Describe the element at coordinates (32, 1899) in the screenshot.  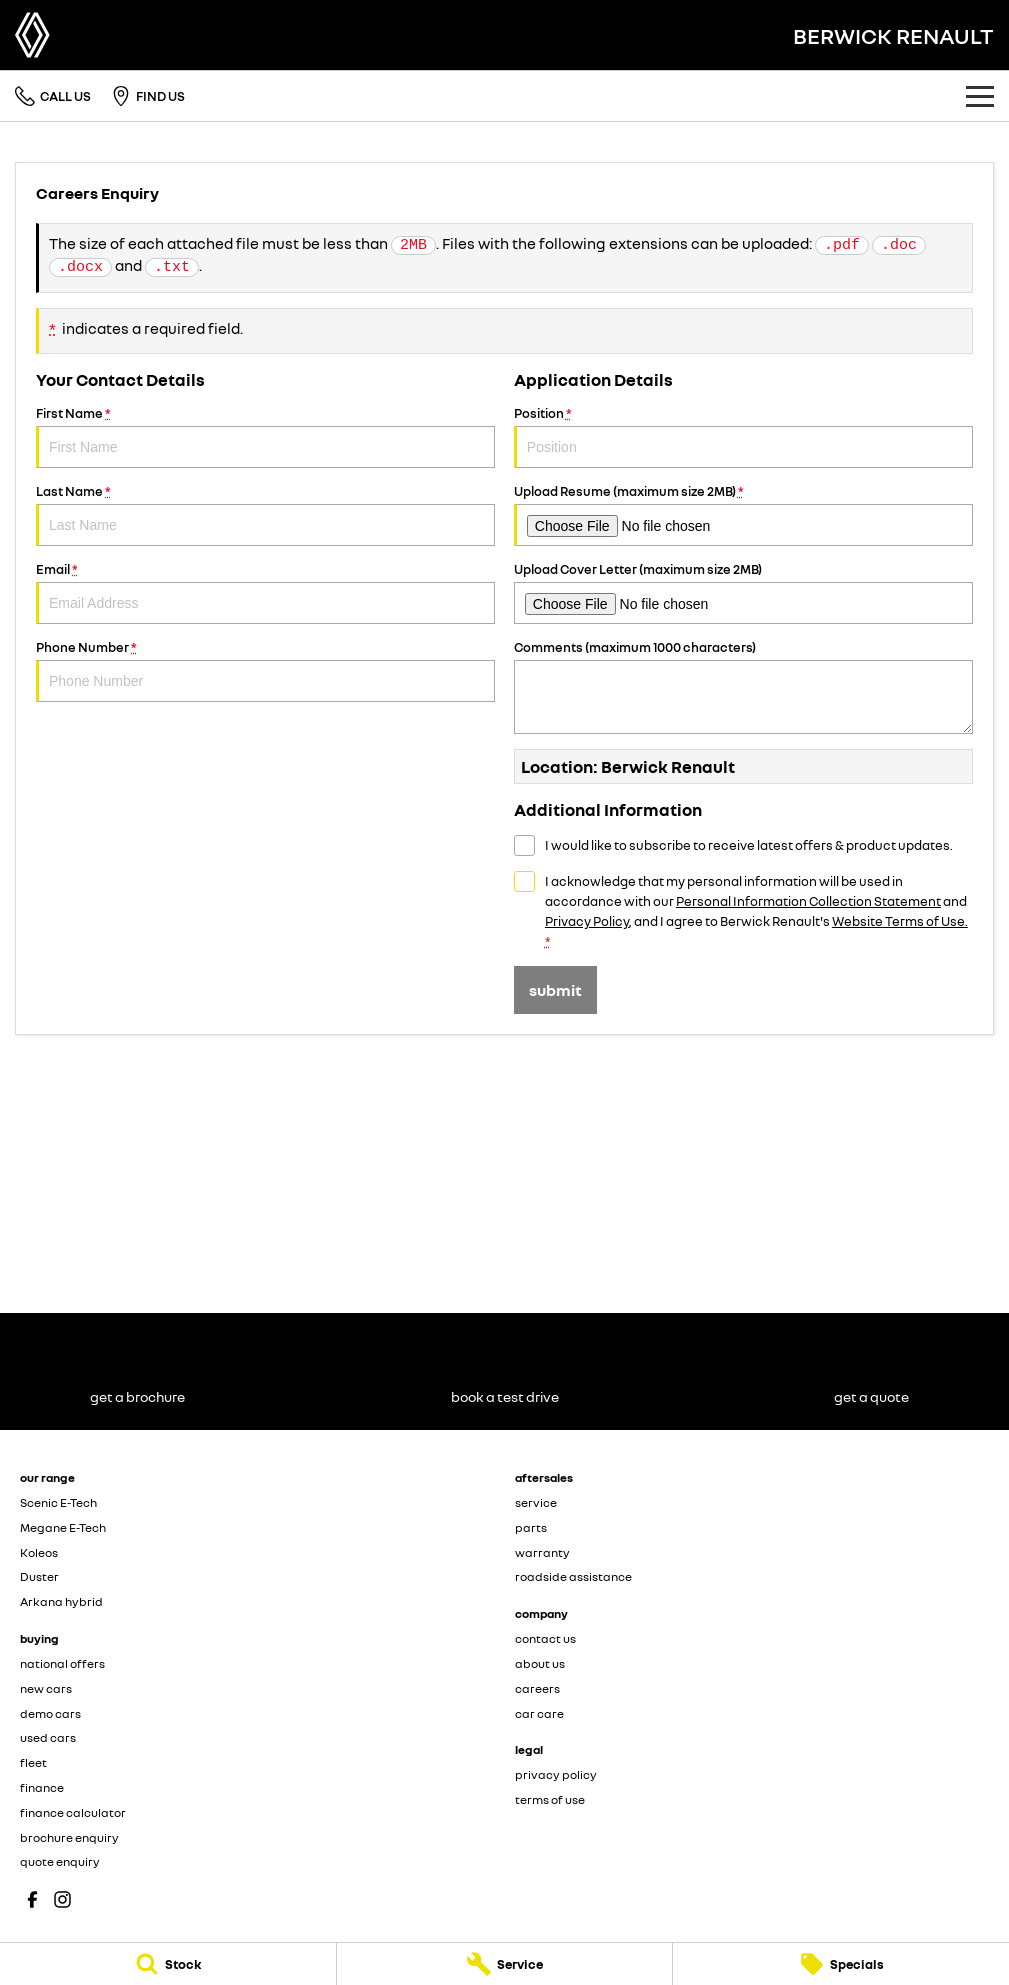
I see `[facebook Link]` at that location.